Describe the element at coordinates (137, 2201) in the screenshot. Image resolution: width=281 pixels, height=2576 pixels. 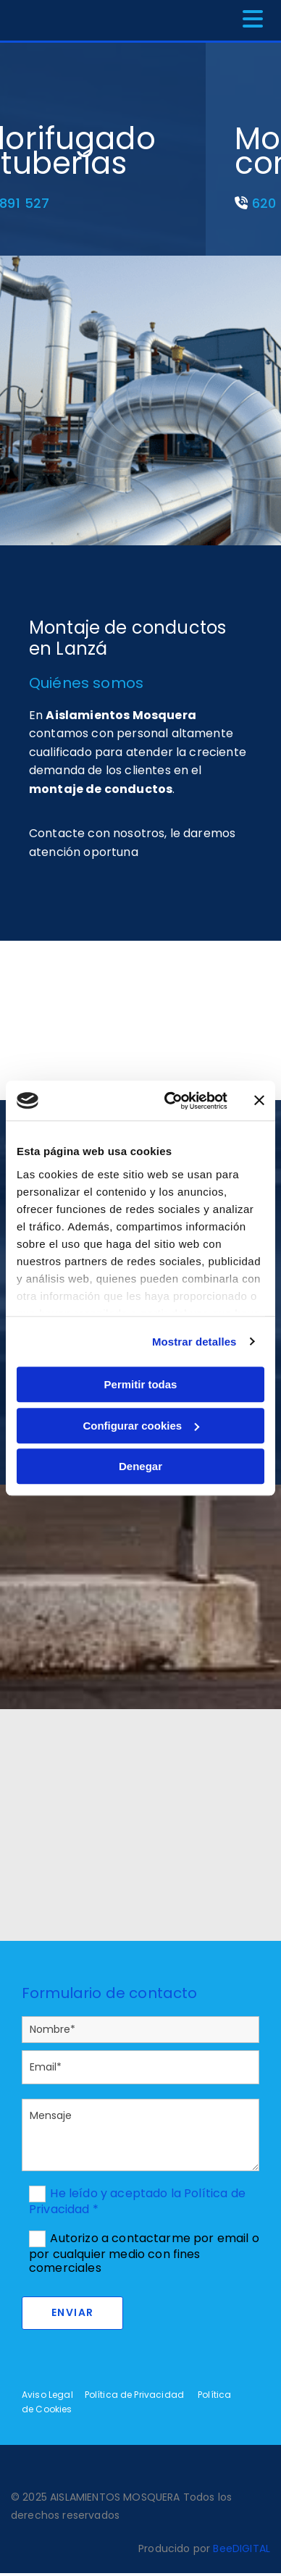
I see `He leído y aceptado la Política de Privacidad *` at that location.